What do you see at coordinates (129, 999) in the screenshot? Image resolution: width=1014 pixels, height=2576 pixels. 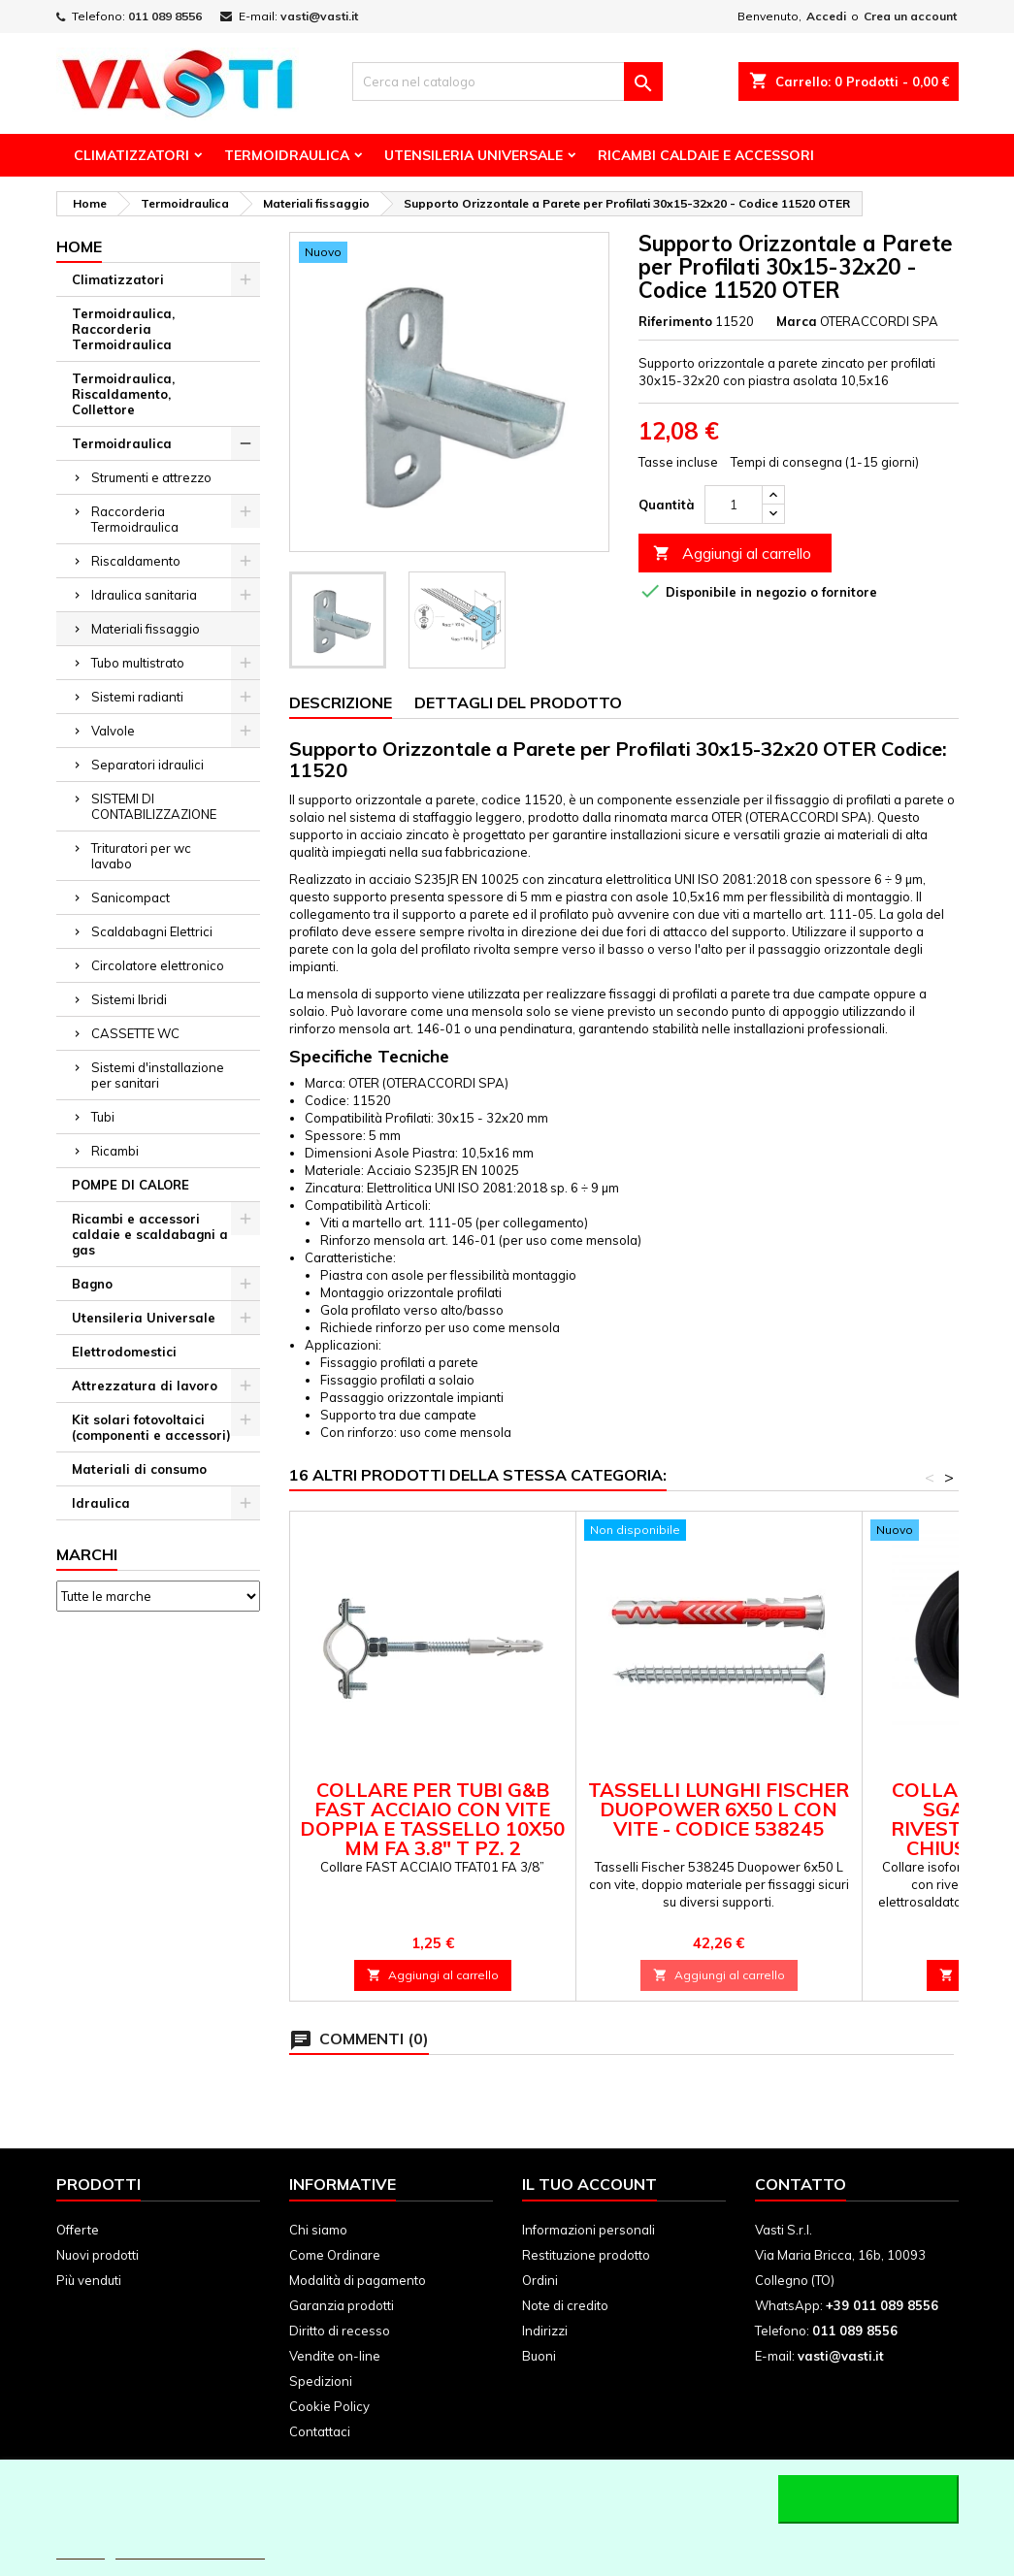 I see `Sistemi Ibridi` at bounding box center [129, 999].